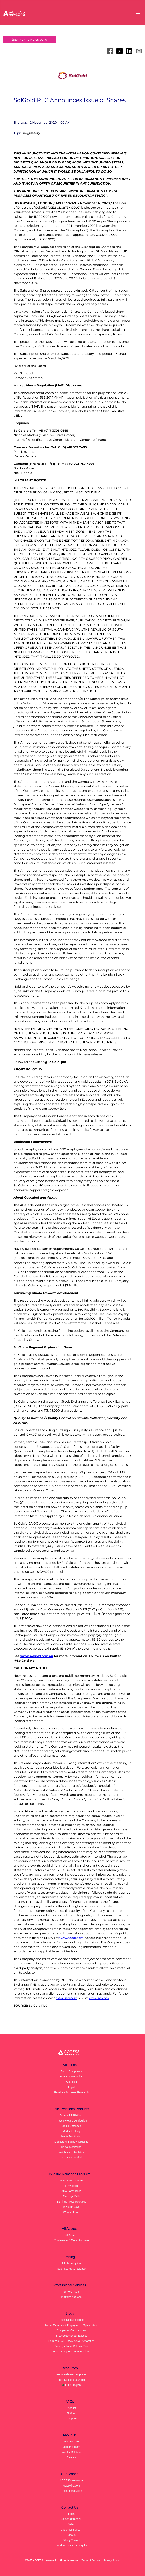 The image size is (145, 2576). I want to click on Meet the Team, so click(71, 2446).